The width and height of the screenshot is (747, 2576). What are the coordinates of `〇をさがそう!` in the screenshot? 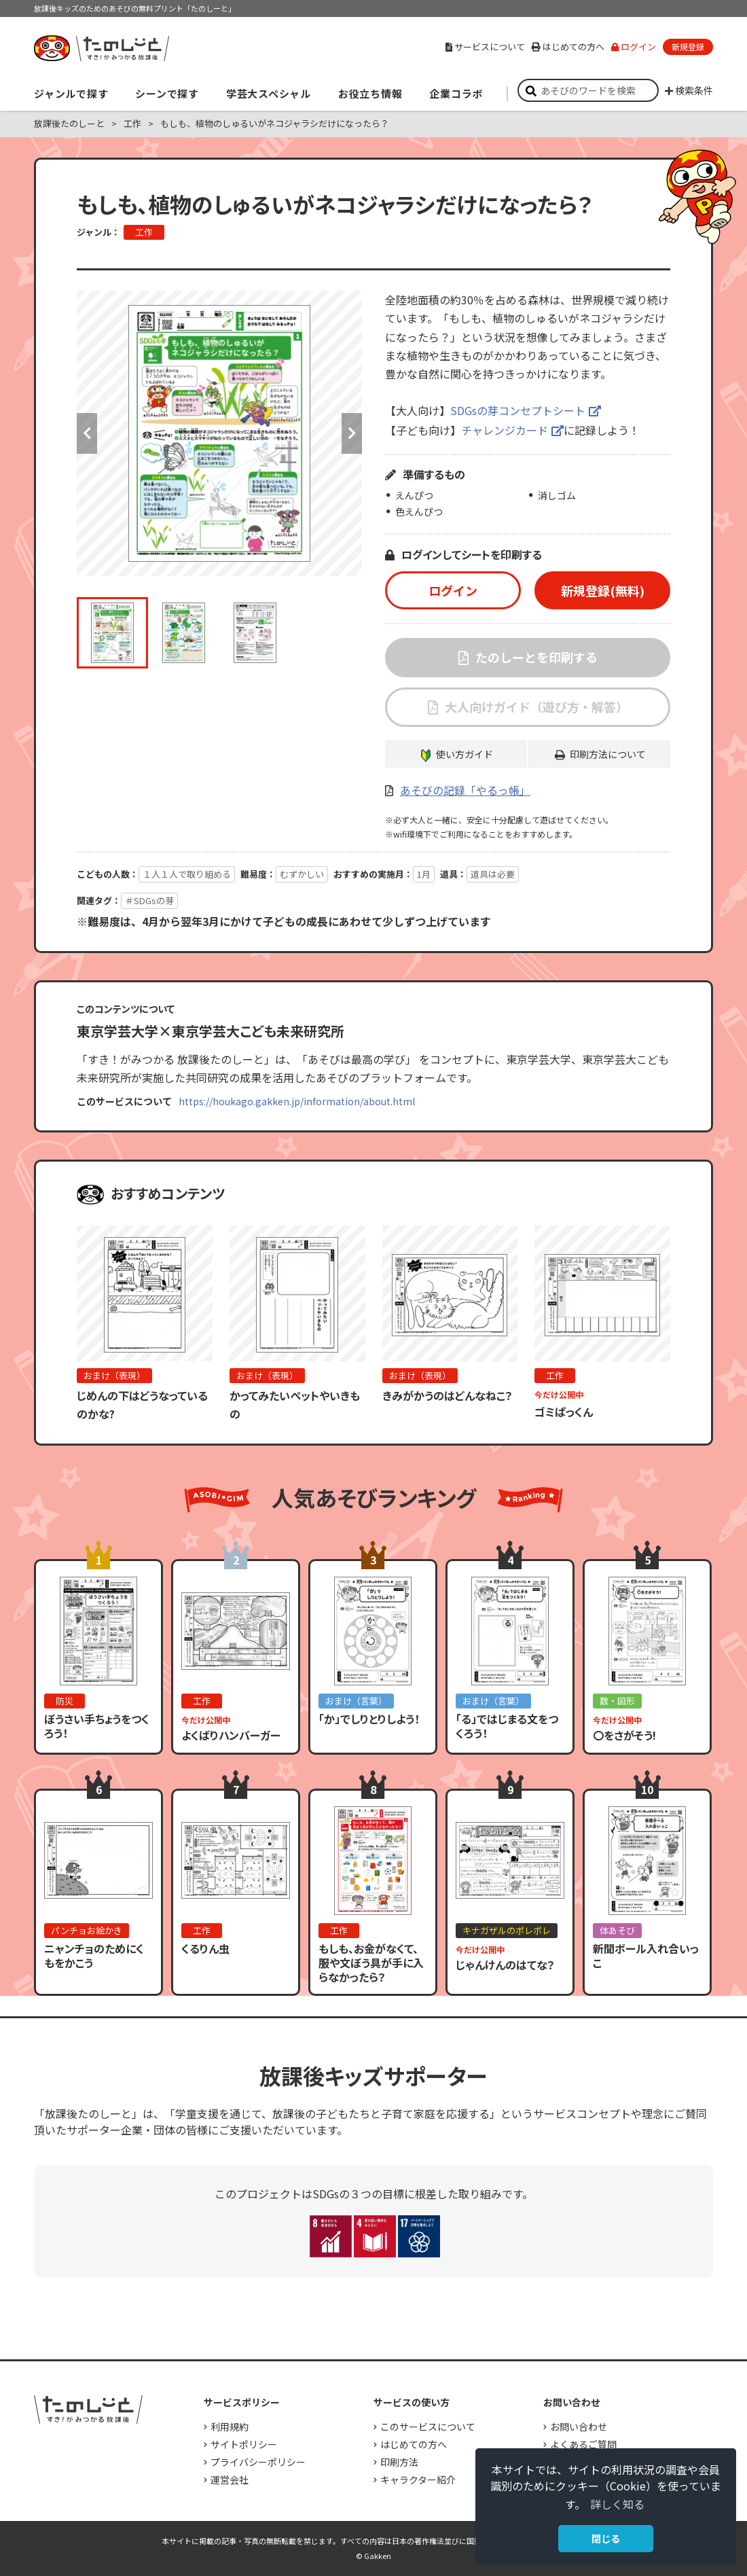 It's located at (624, 1735).